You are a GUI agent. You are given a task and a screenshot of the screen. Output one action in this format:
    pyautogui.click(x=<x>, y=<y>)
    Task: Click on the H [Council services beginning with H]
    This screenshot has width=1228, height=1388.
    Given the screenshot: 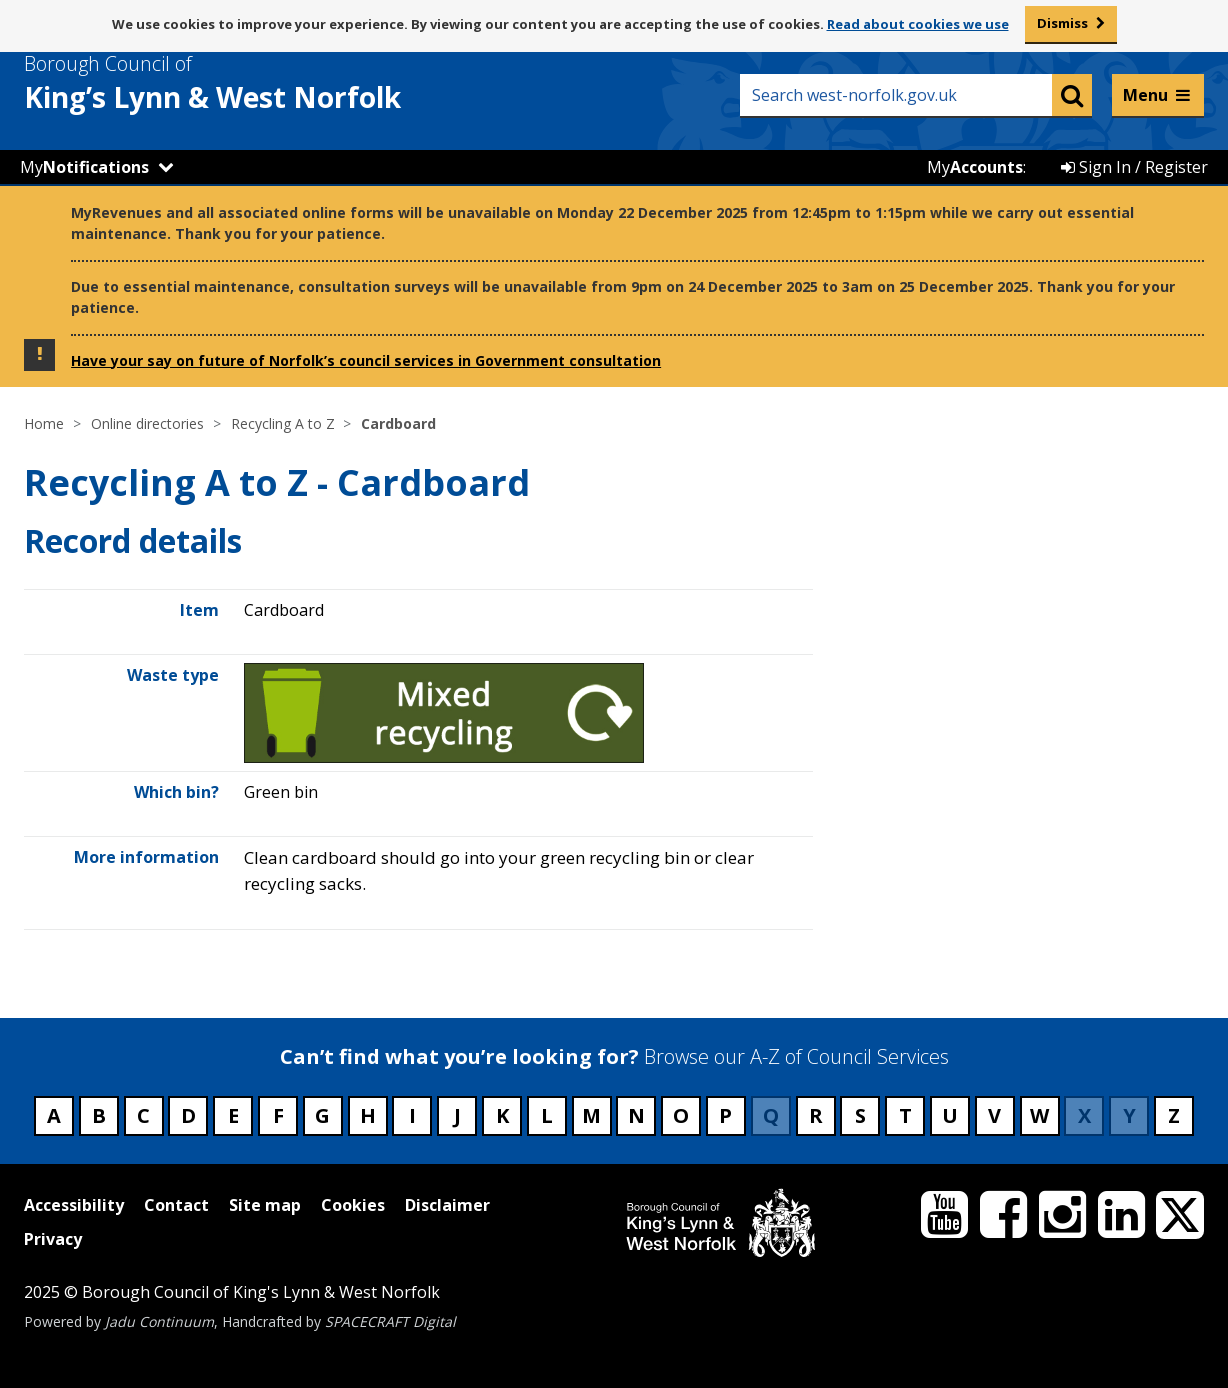 What is the action you would take?
    pyautogui.click(x=368, y=1115)
    